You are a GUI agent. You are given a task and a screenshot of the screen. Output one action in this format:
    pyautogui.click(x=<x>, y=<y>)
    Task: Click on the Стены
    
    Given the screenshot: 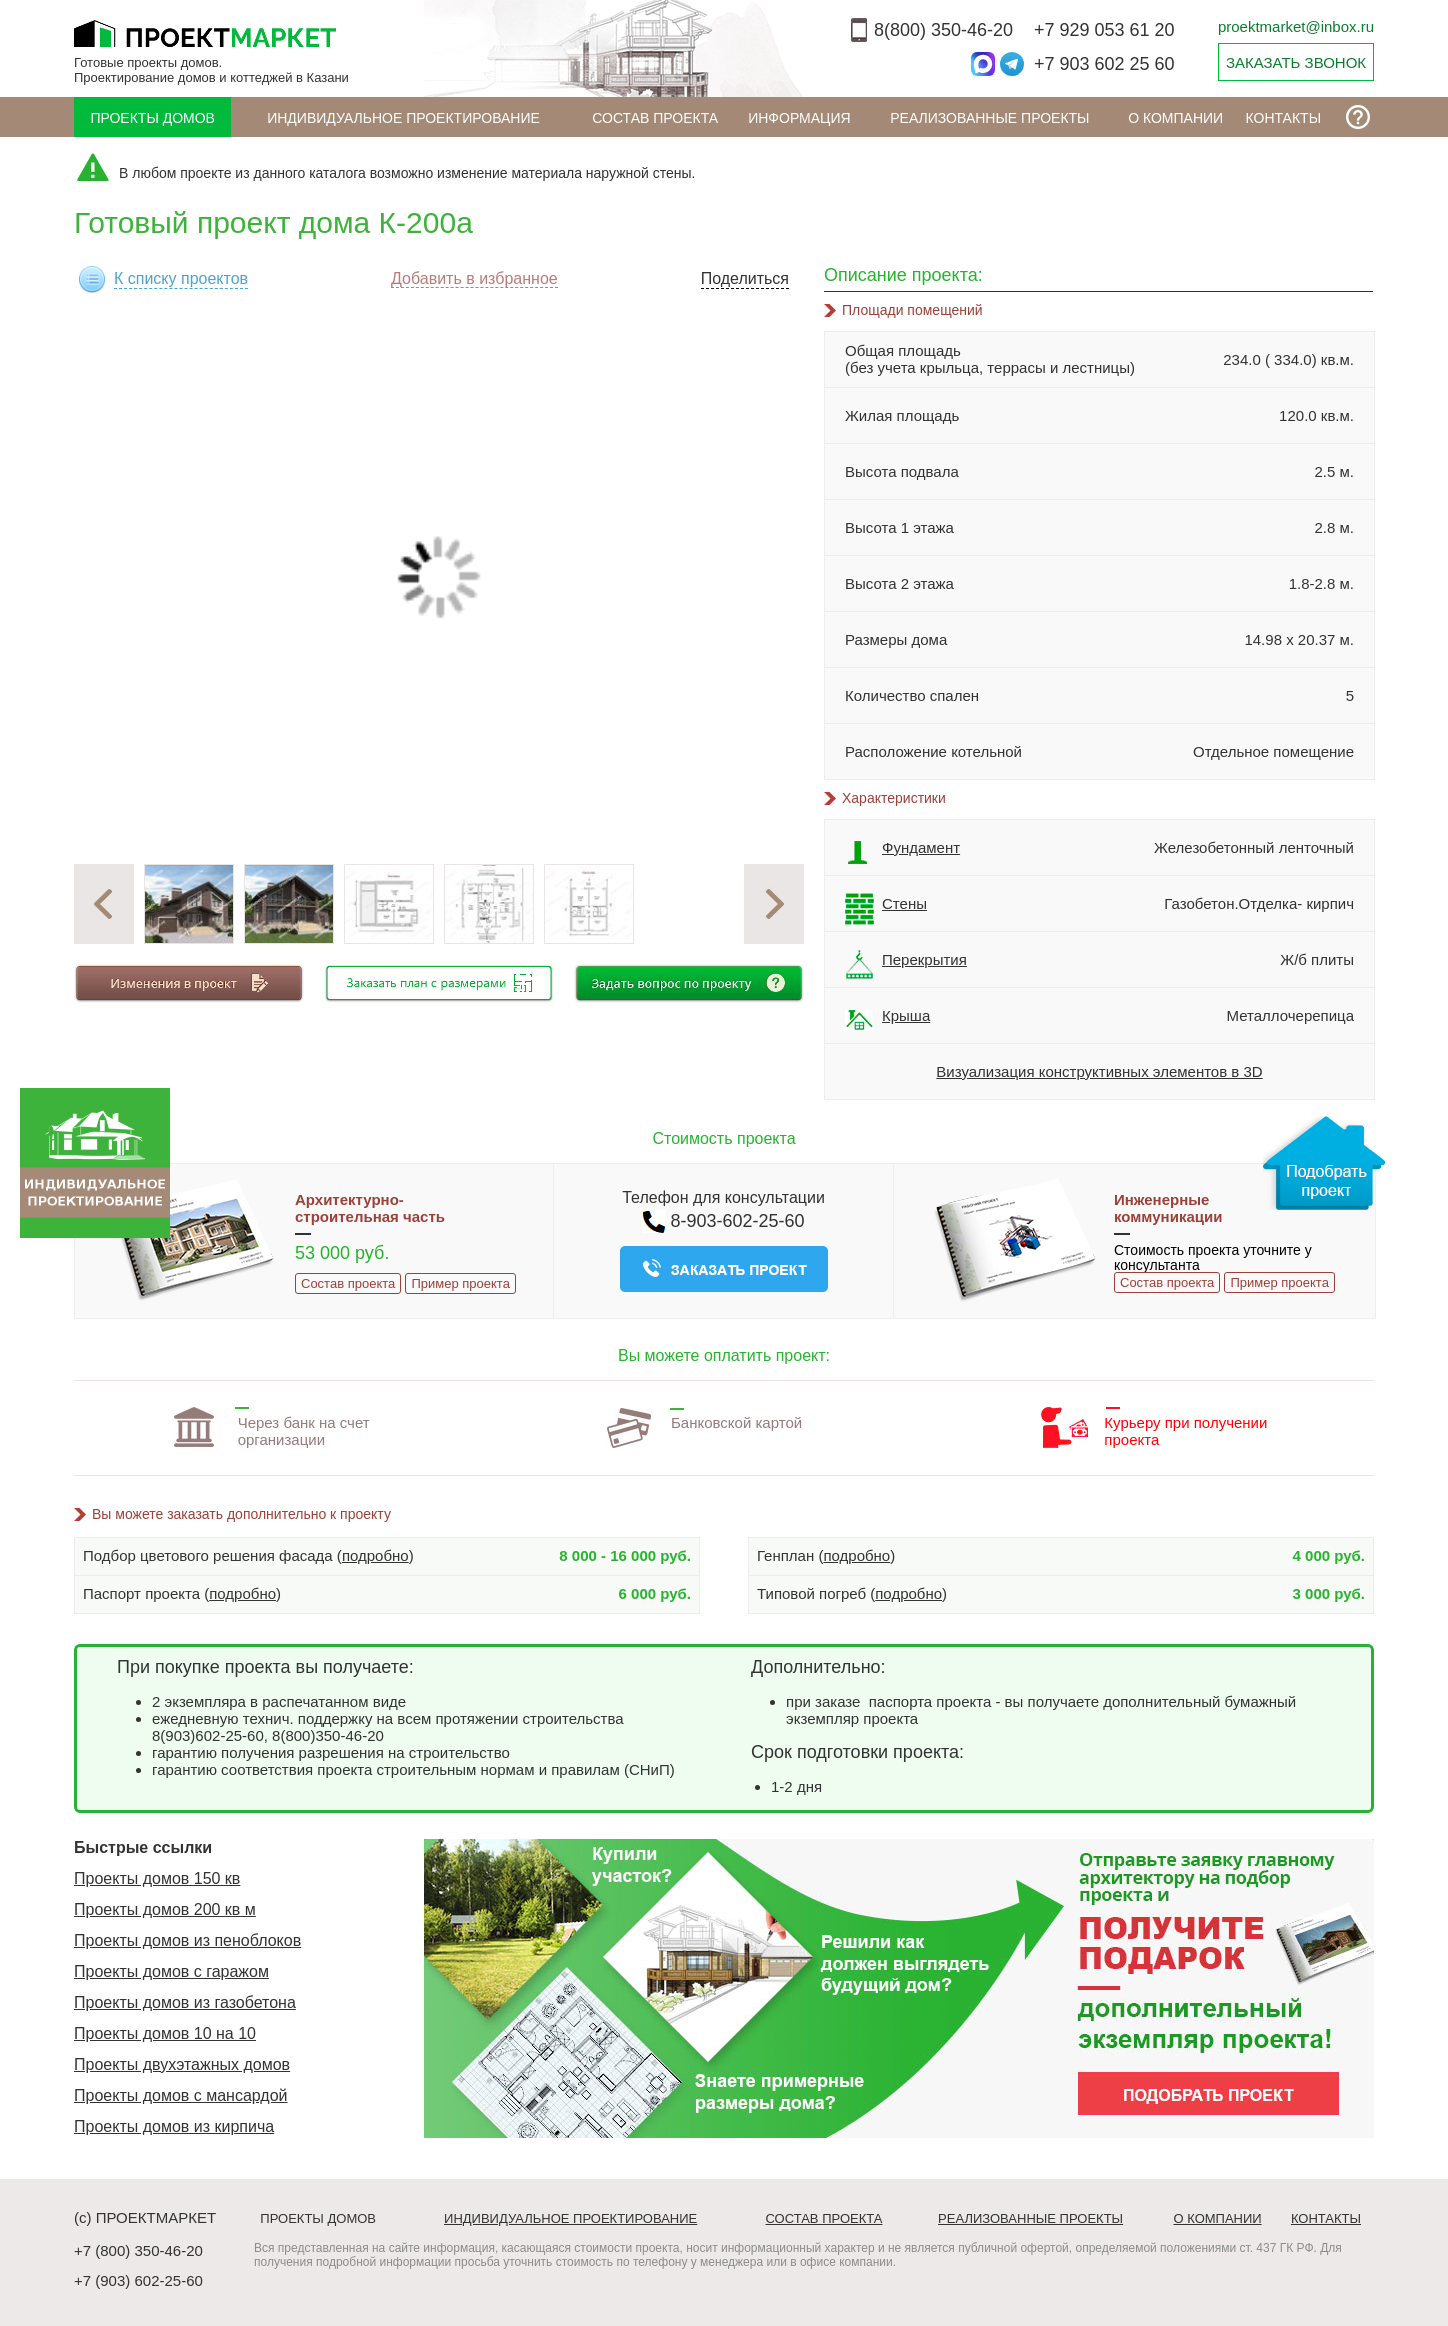 What is the action you would take?
    pyautogui.click(x=886, y=909)
    